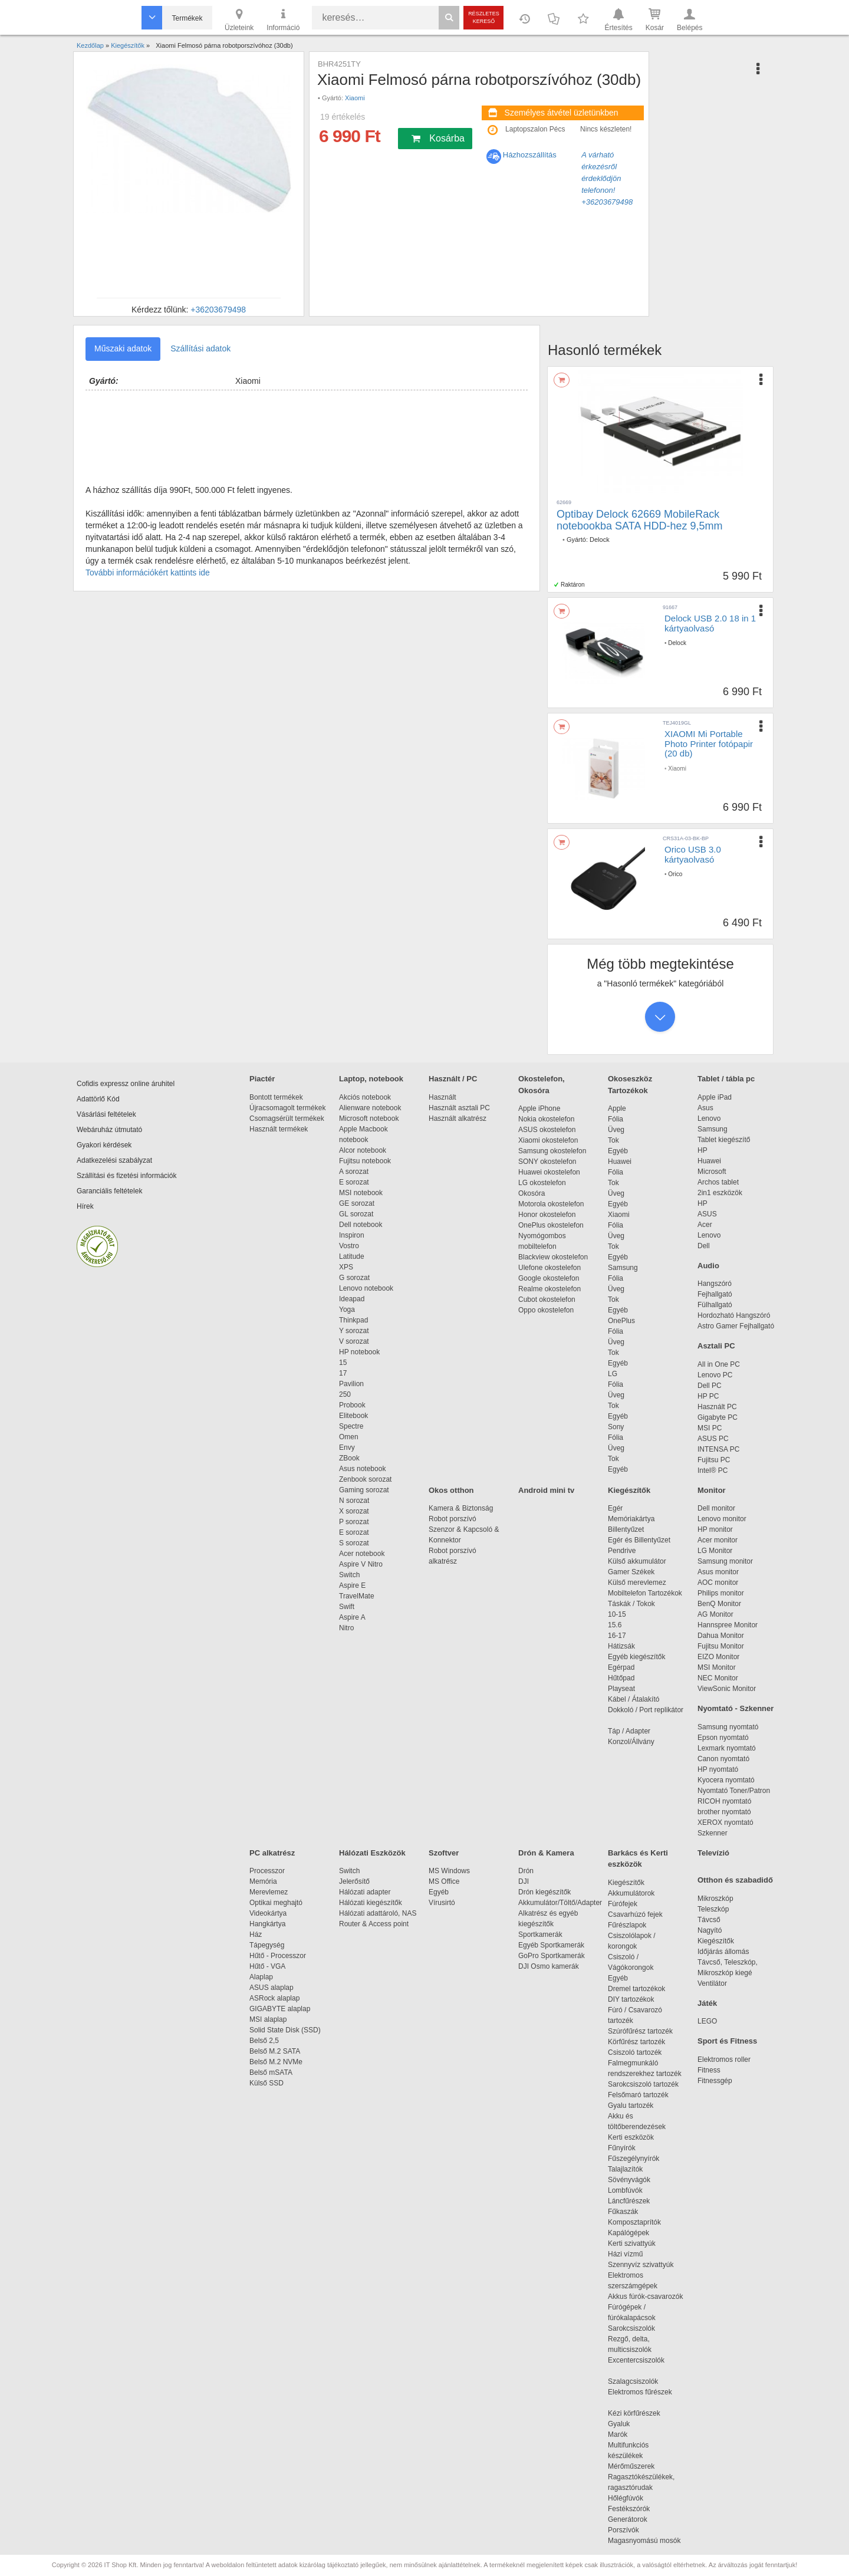 The width and height of the screenshot is (849, 2576). What do you see at coordinates (535, 129) in the screenshot?
I see `Laptopszalon Pécs` at bounding box center [535, 129].